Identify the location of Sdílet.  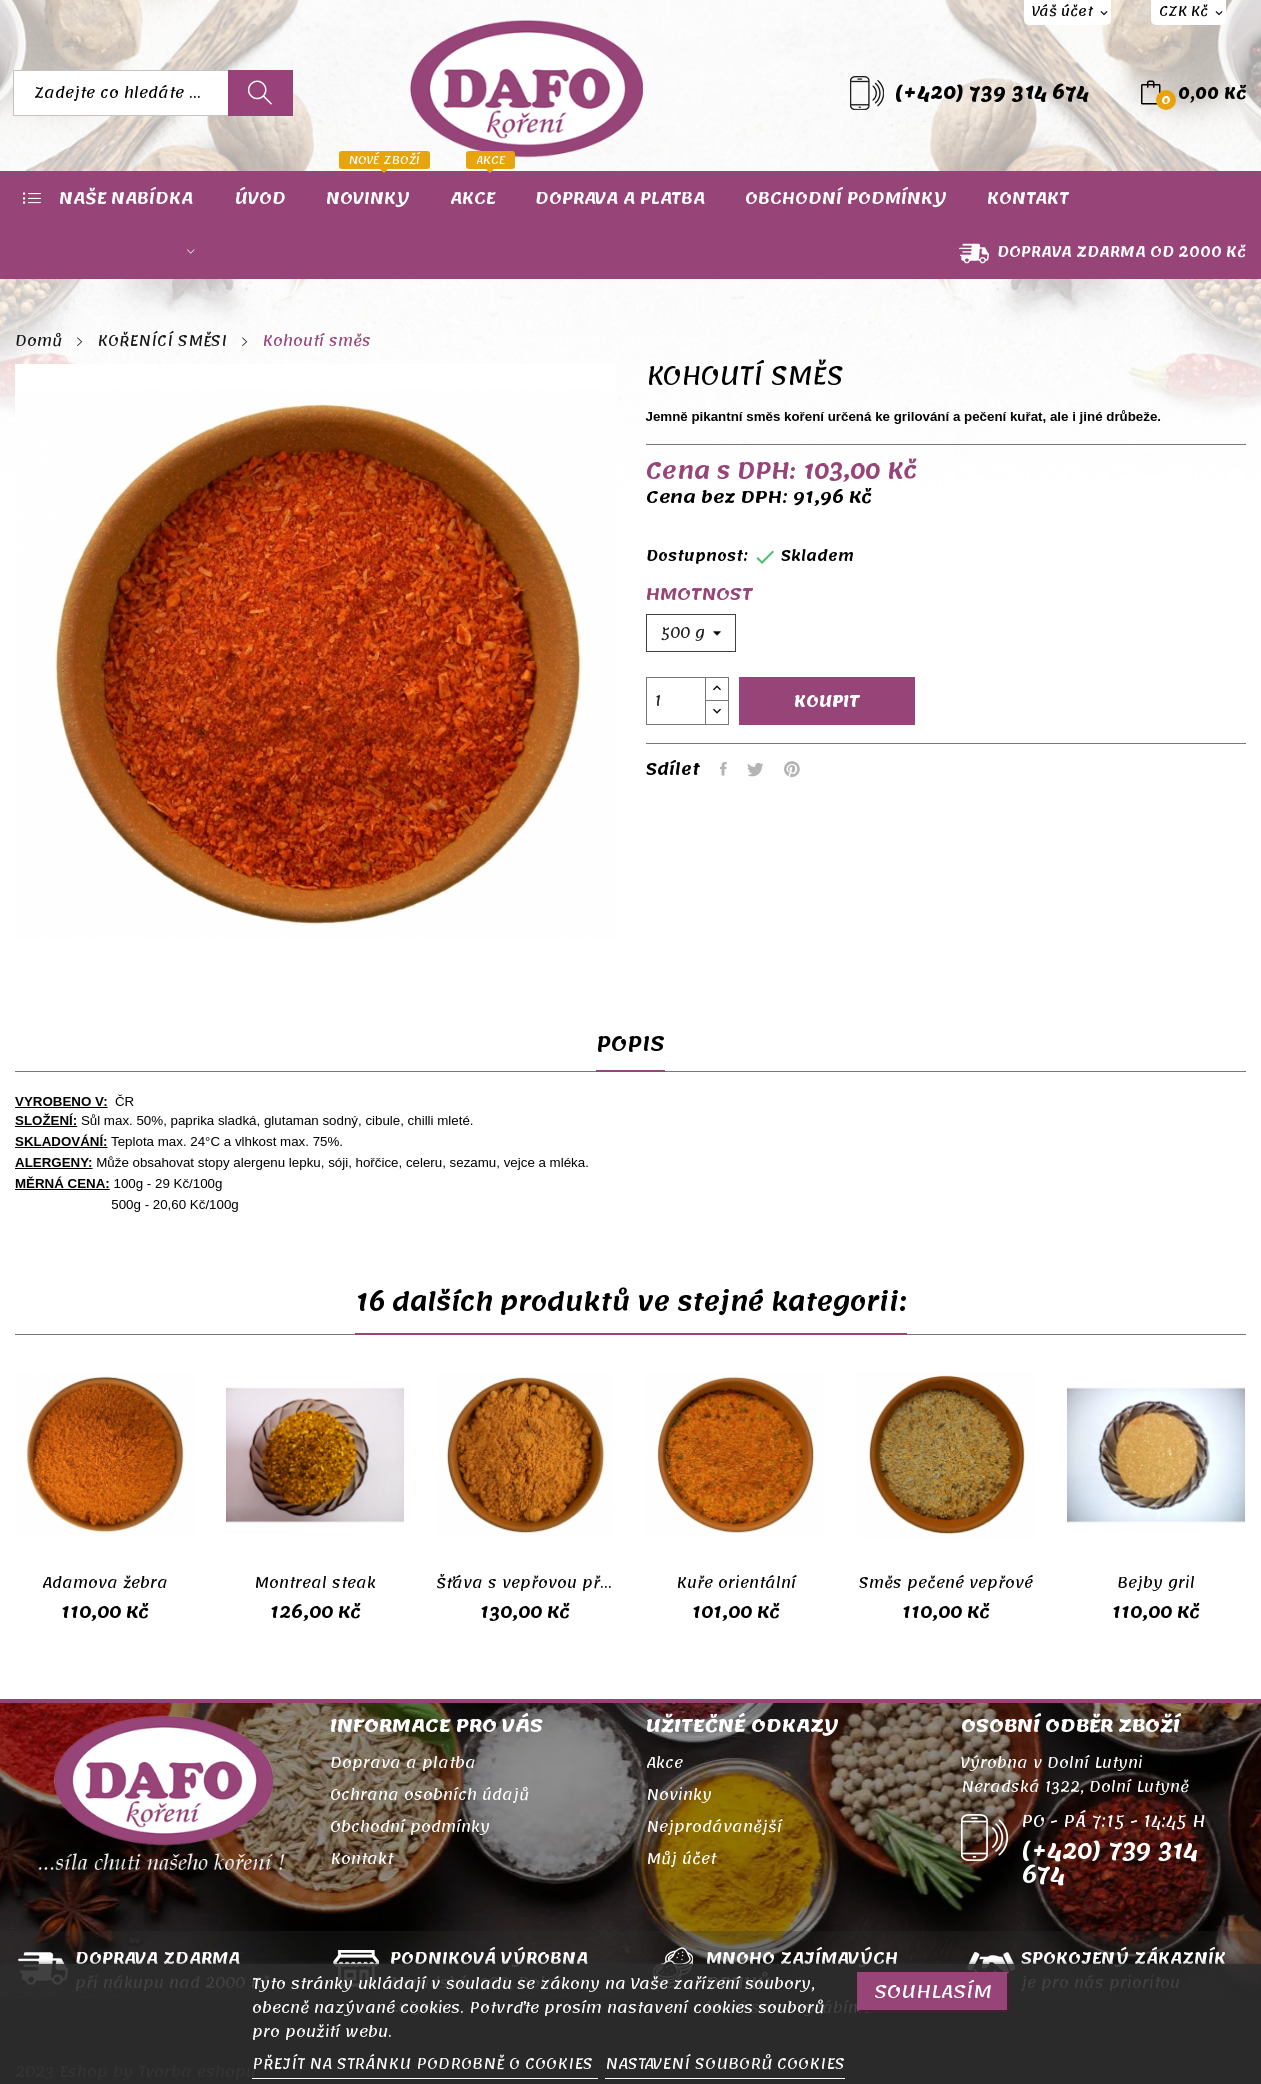
(723, 769).